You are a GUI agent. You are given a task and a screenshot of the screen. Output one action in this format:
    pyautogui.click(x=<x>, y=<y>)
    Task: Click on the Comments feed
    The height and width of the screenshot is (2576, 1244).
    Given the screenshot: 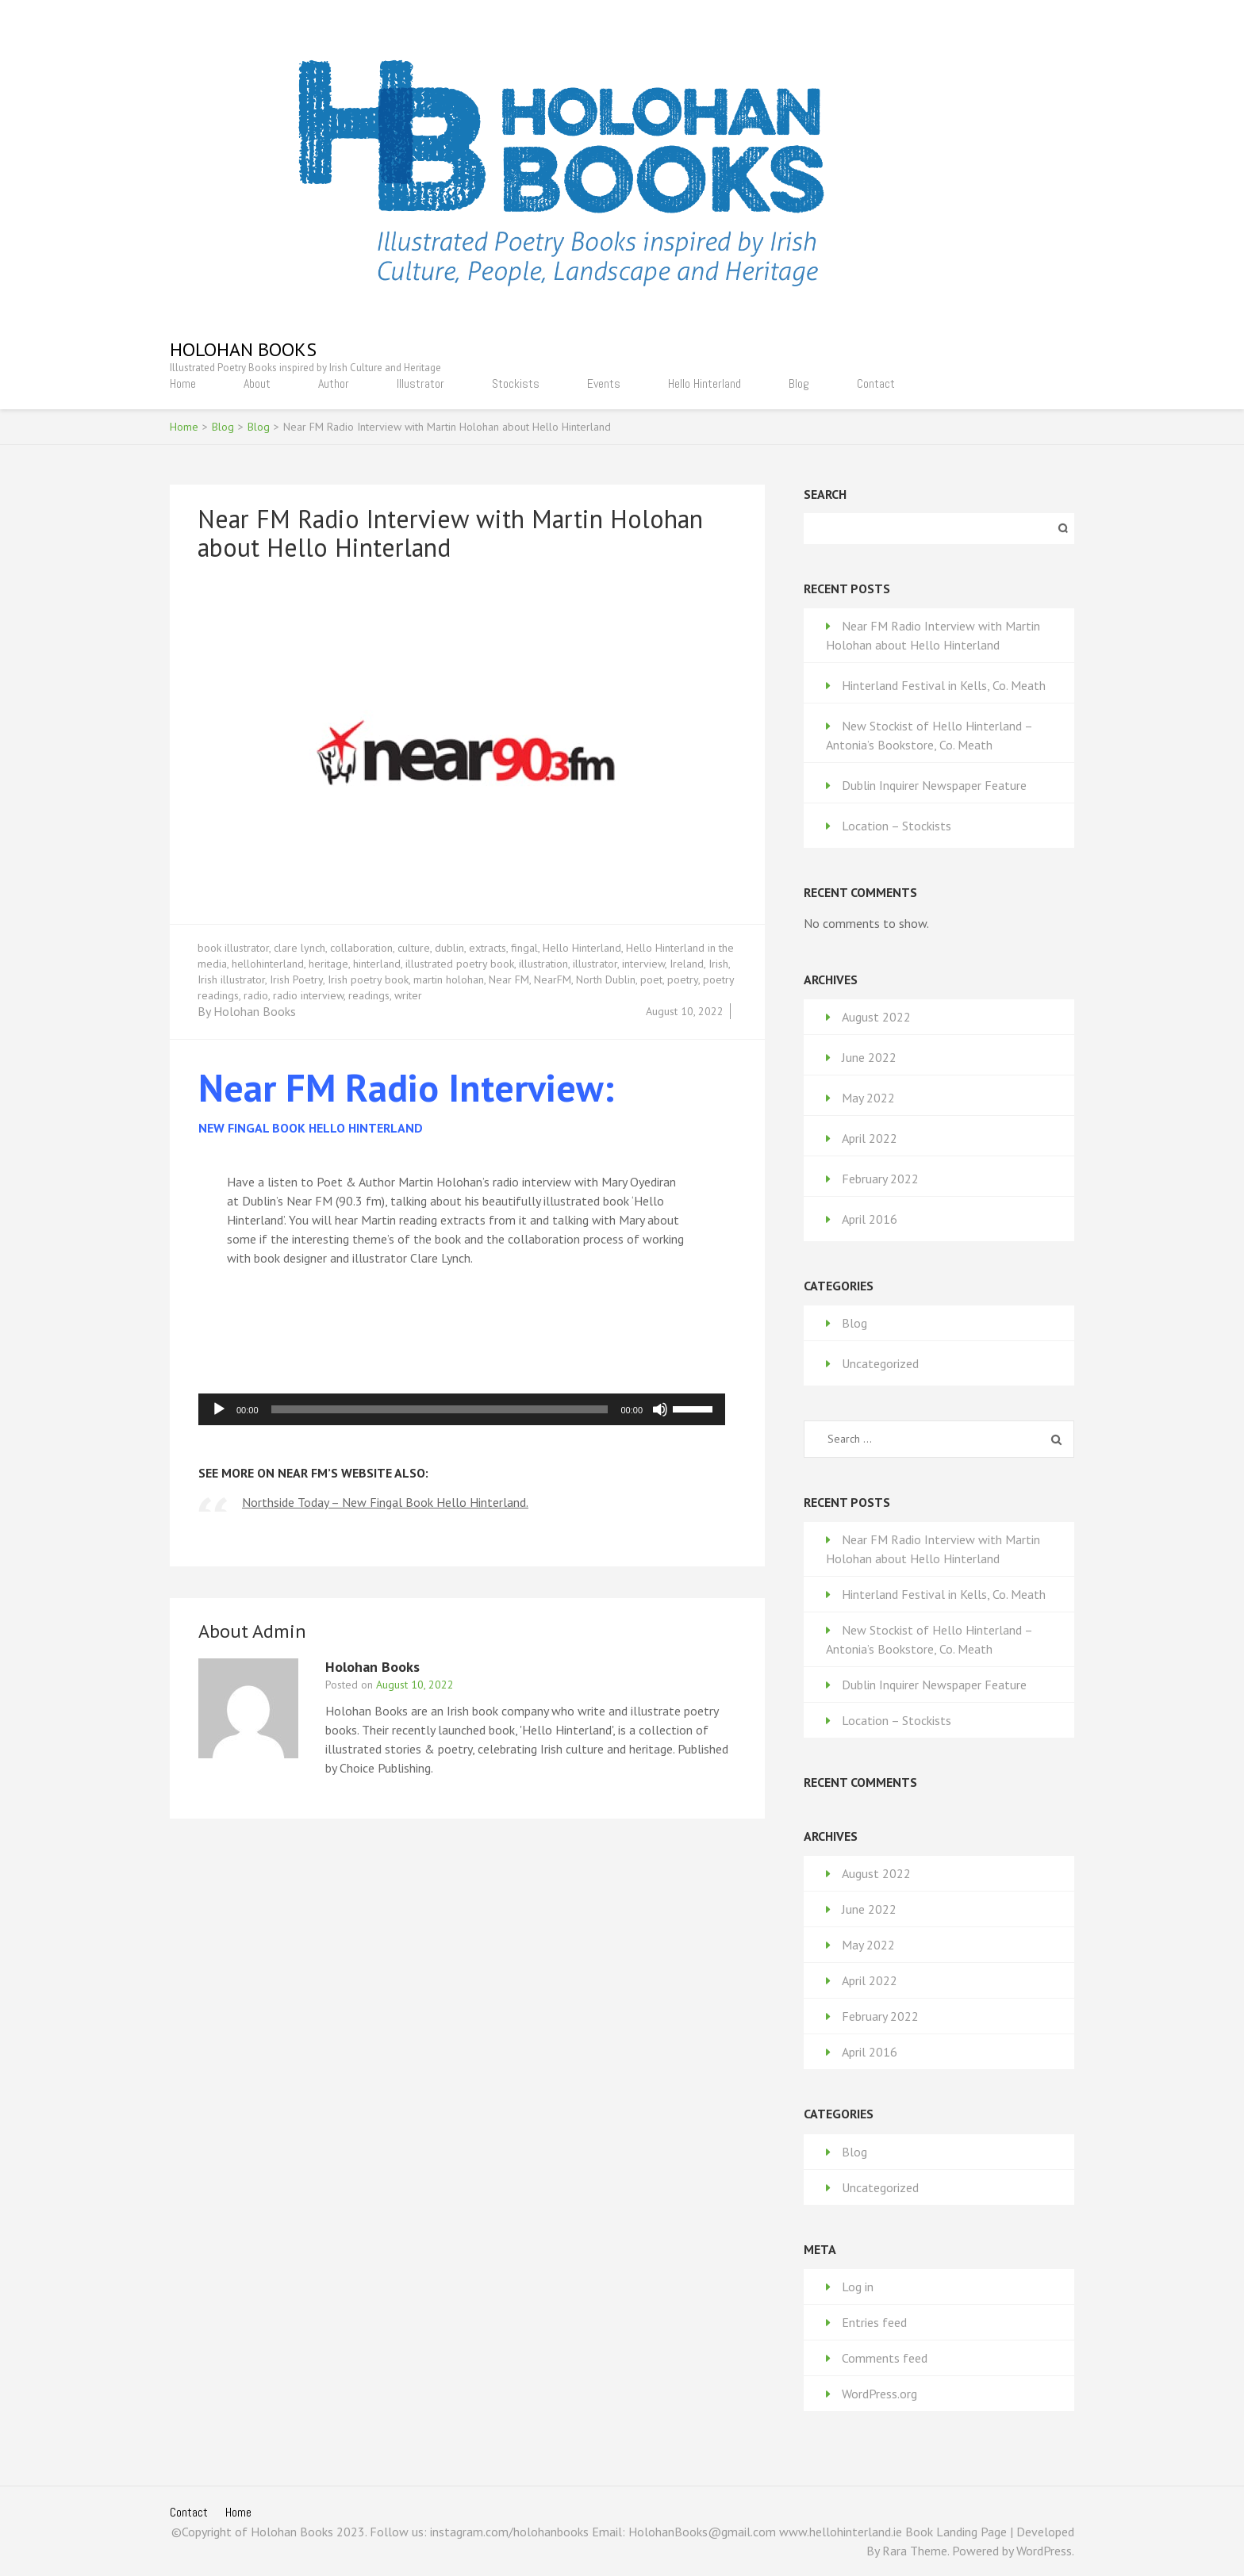 What is the action you would take?
    pyautogui.click(x=884, y=2358)
    